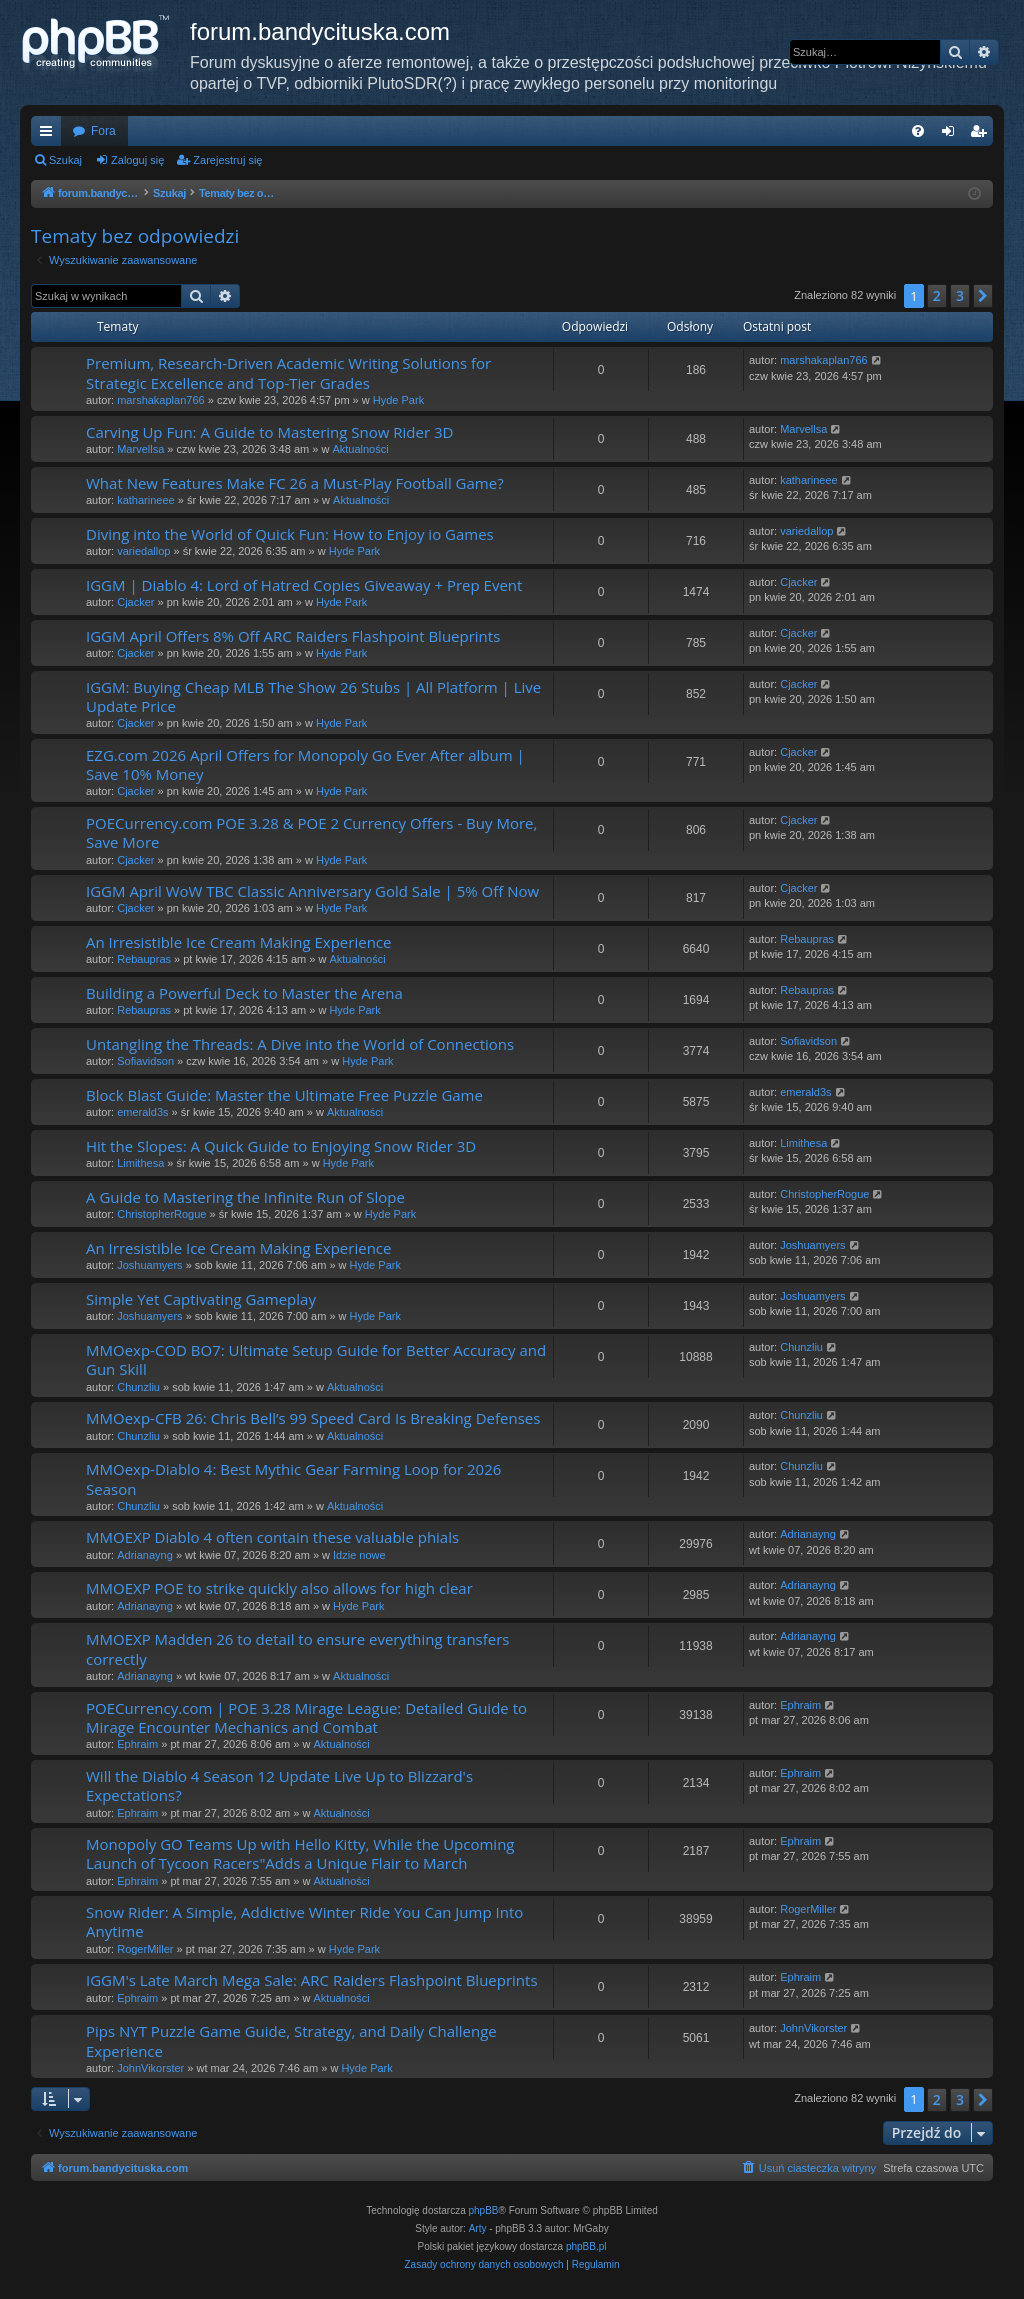 This screenshot has height=2299, width=1024. Describe the element at coordinates (484, 2210) in the screenshot. I see `phpBB` at that location.